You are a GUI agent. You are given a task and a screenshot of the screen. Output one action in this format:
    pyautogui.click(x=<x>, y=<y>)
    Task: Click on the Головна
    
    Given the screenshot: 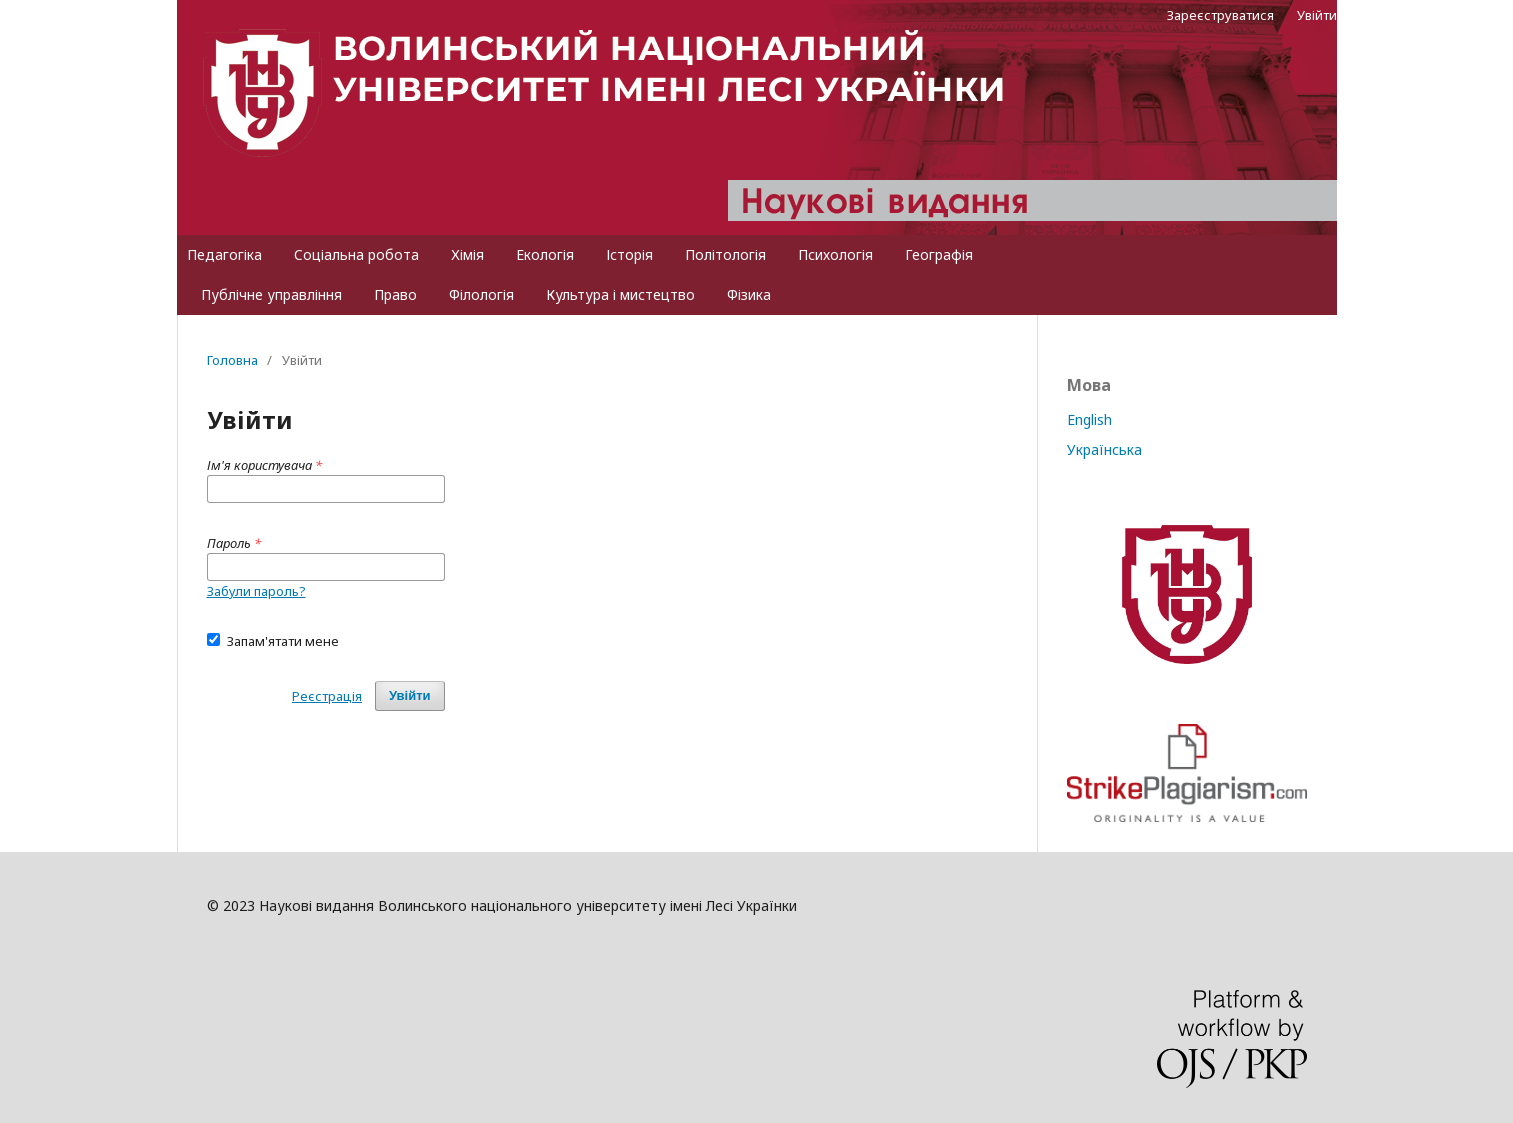 What is the action you would take?
    pyautogui.click(x=232, y=360)
    